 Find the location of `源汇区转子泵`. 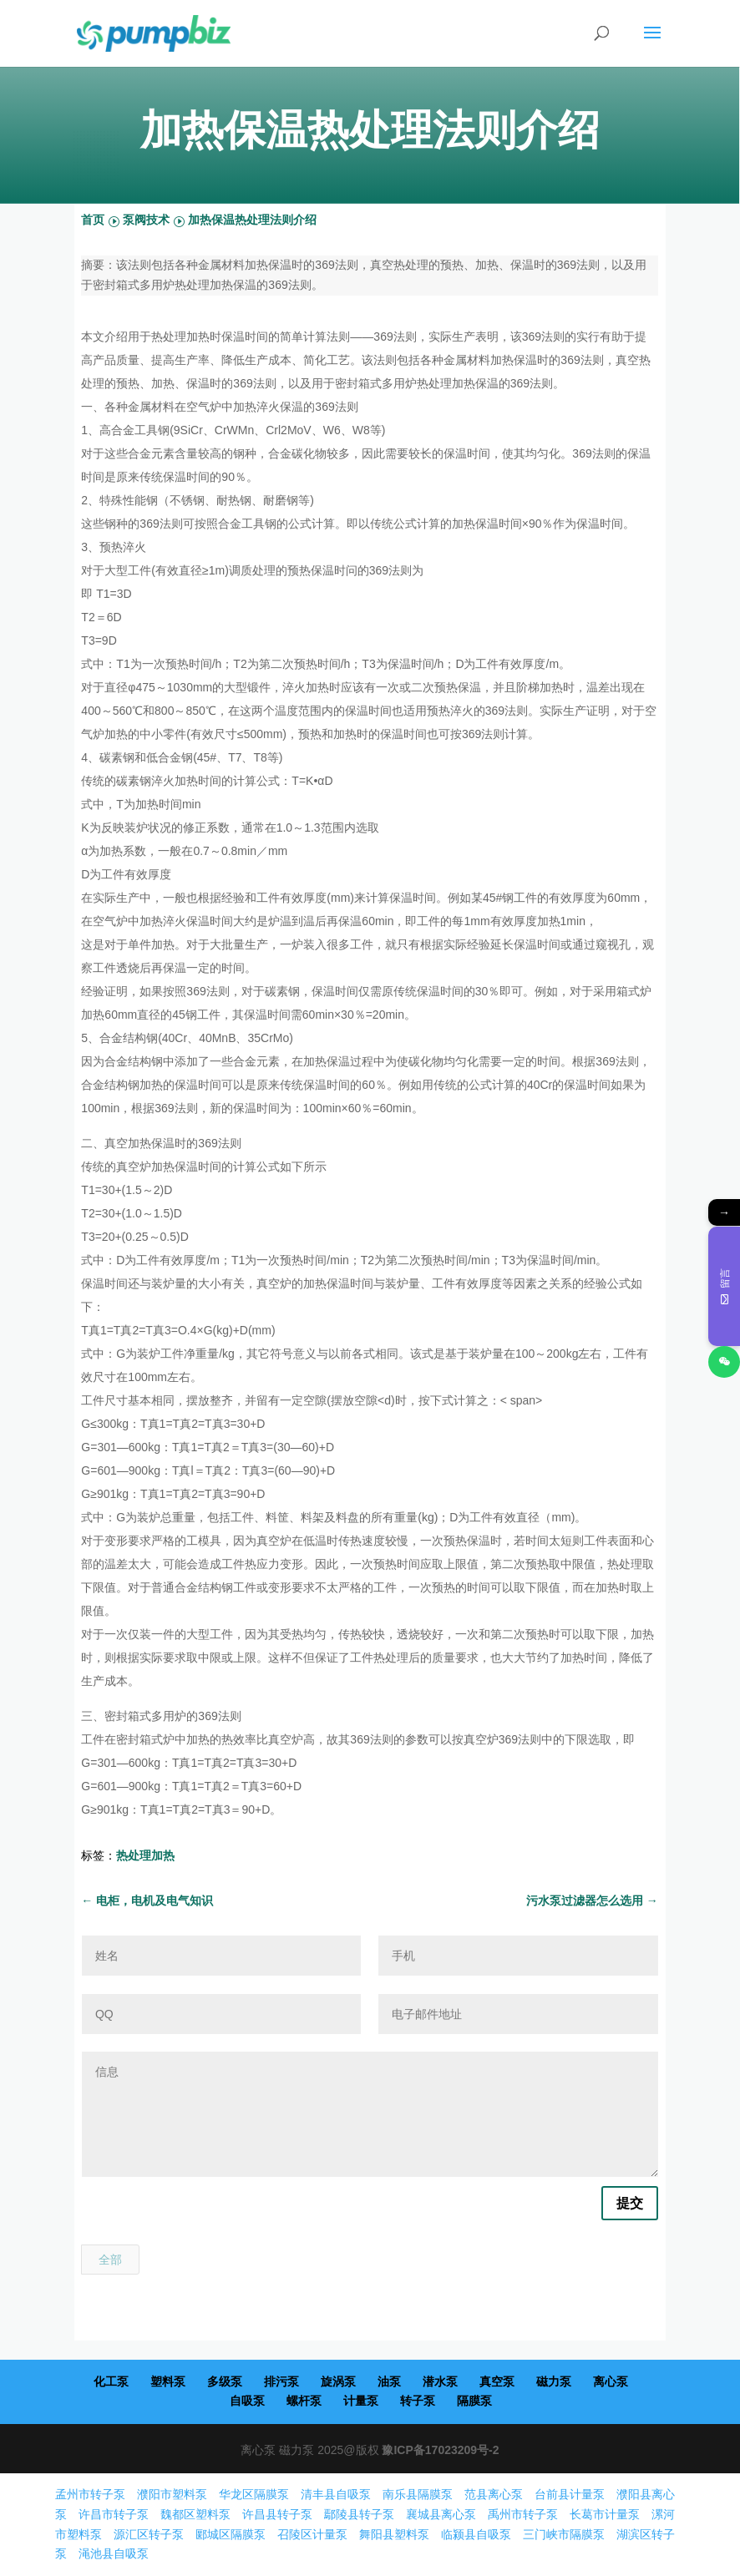

源汇区转子泵 is located at coordinates (149, 2534).